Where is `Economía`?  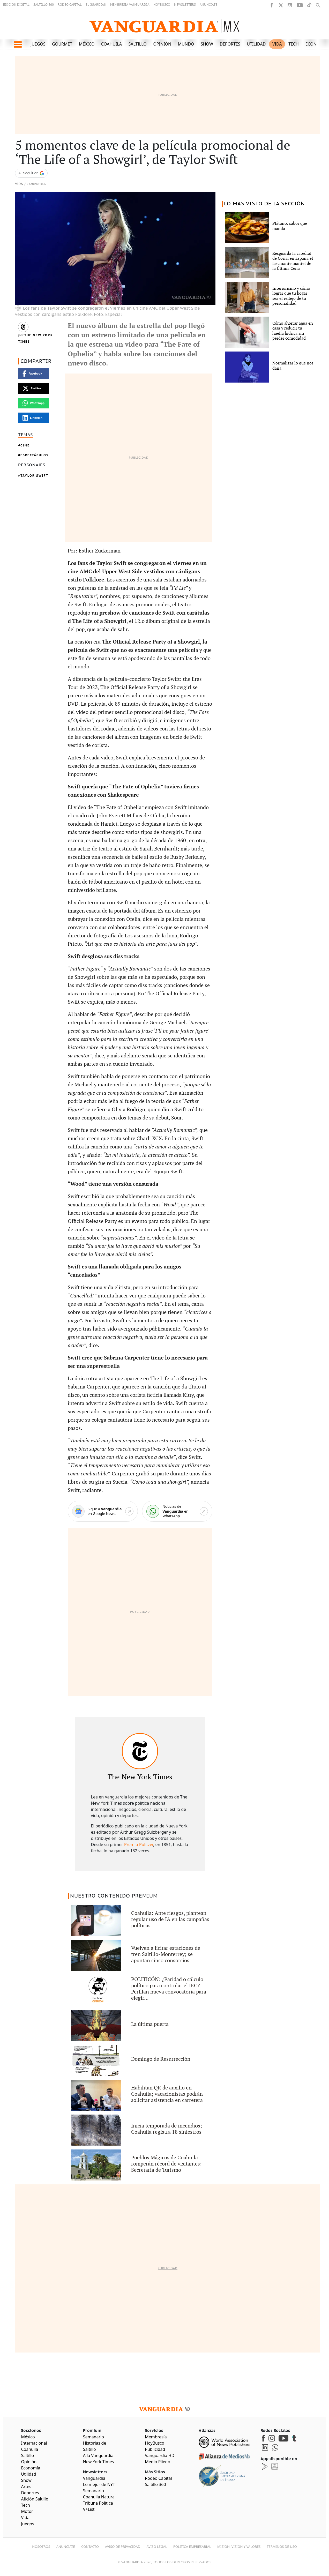 Economía is located at coordinates (316, 44).